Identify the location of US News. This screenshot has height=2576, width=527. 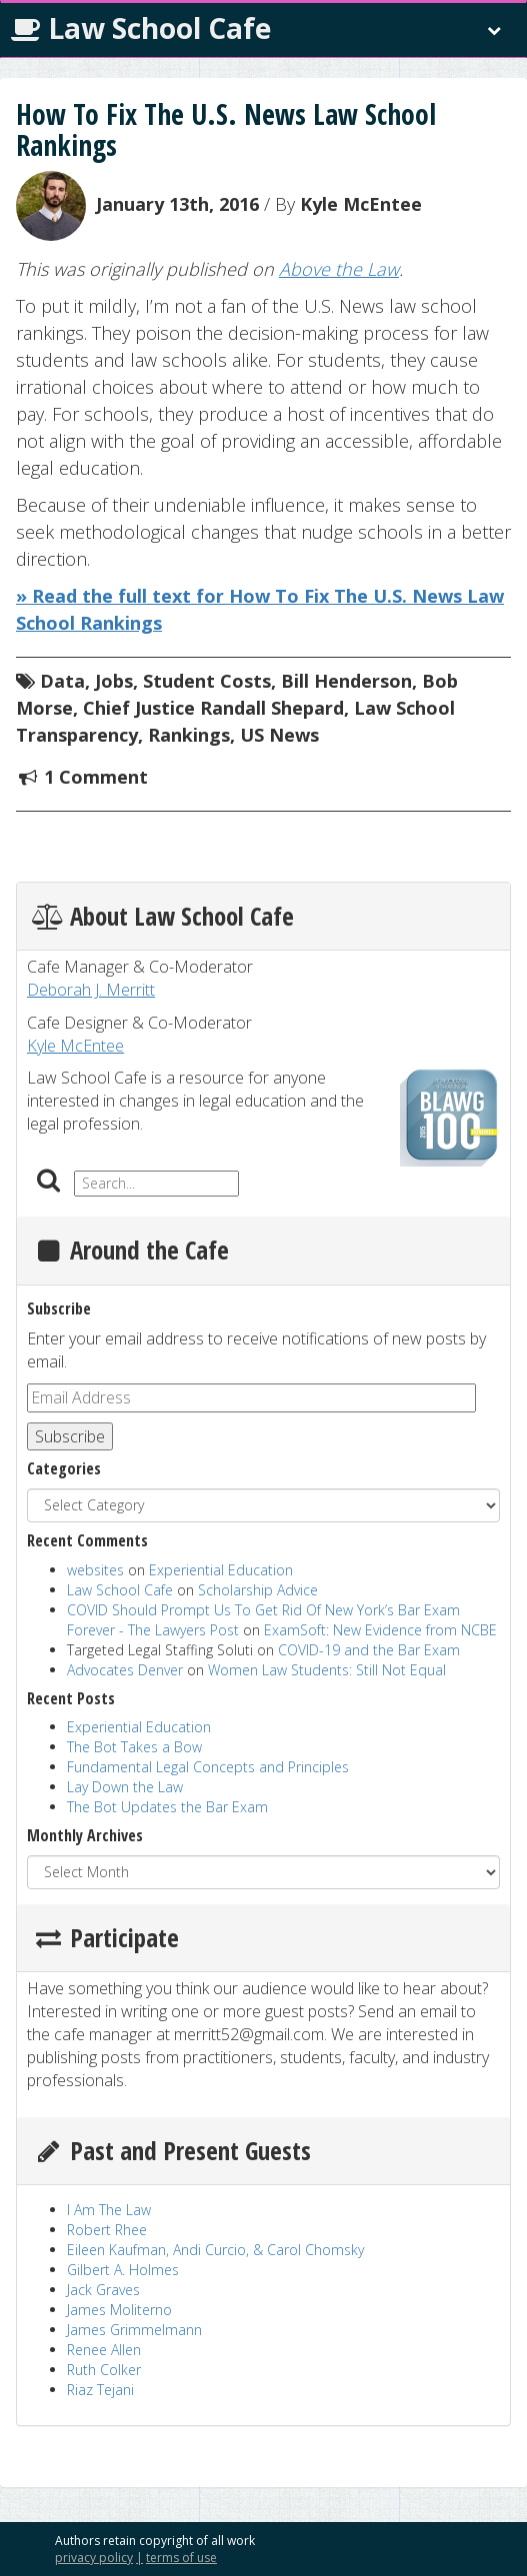
(279, 735).